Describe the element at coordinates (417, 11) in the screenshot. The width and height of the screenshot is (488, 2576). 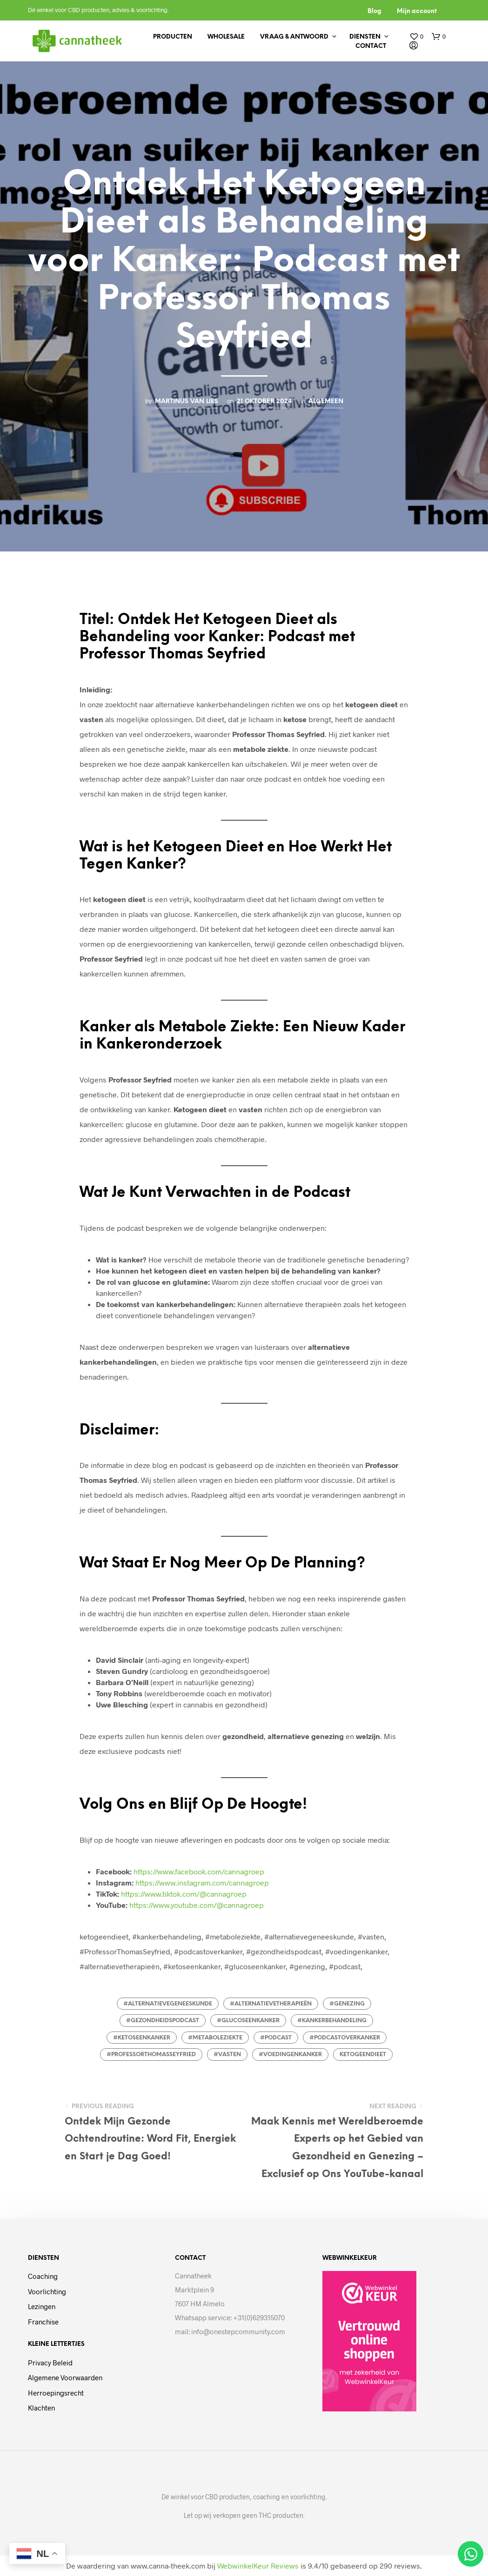
I see `Mijn account` at that location.